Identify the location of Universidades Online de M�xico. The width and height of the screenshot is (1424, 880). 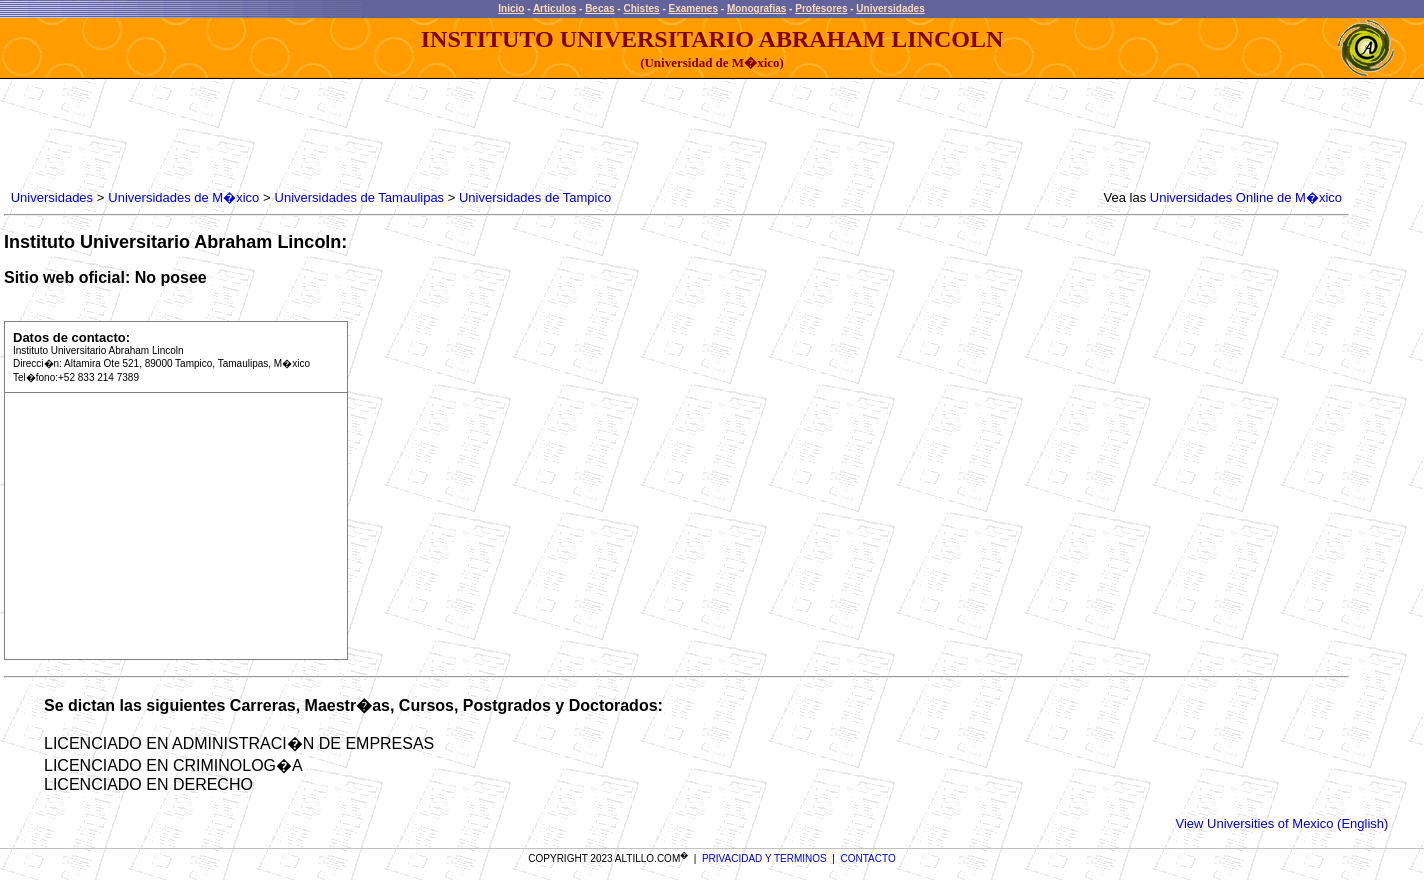
(1246, 197).